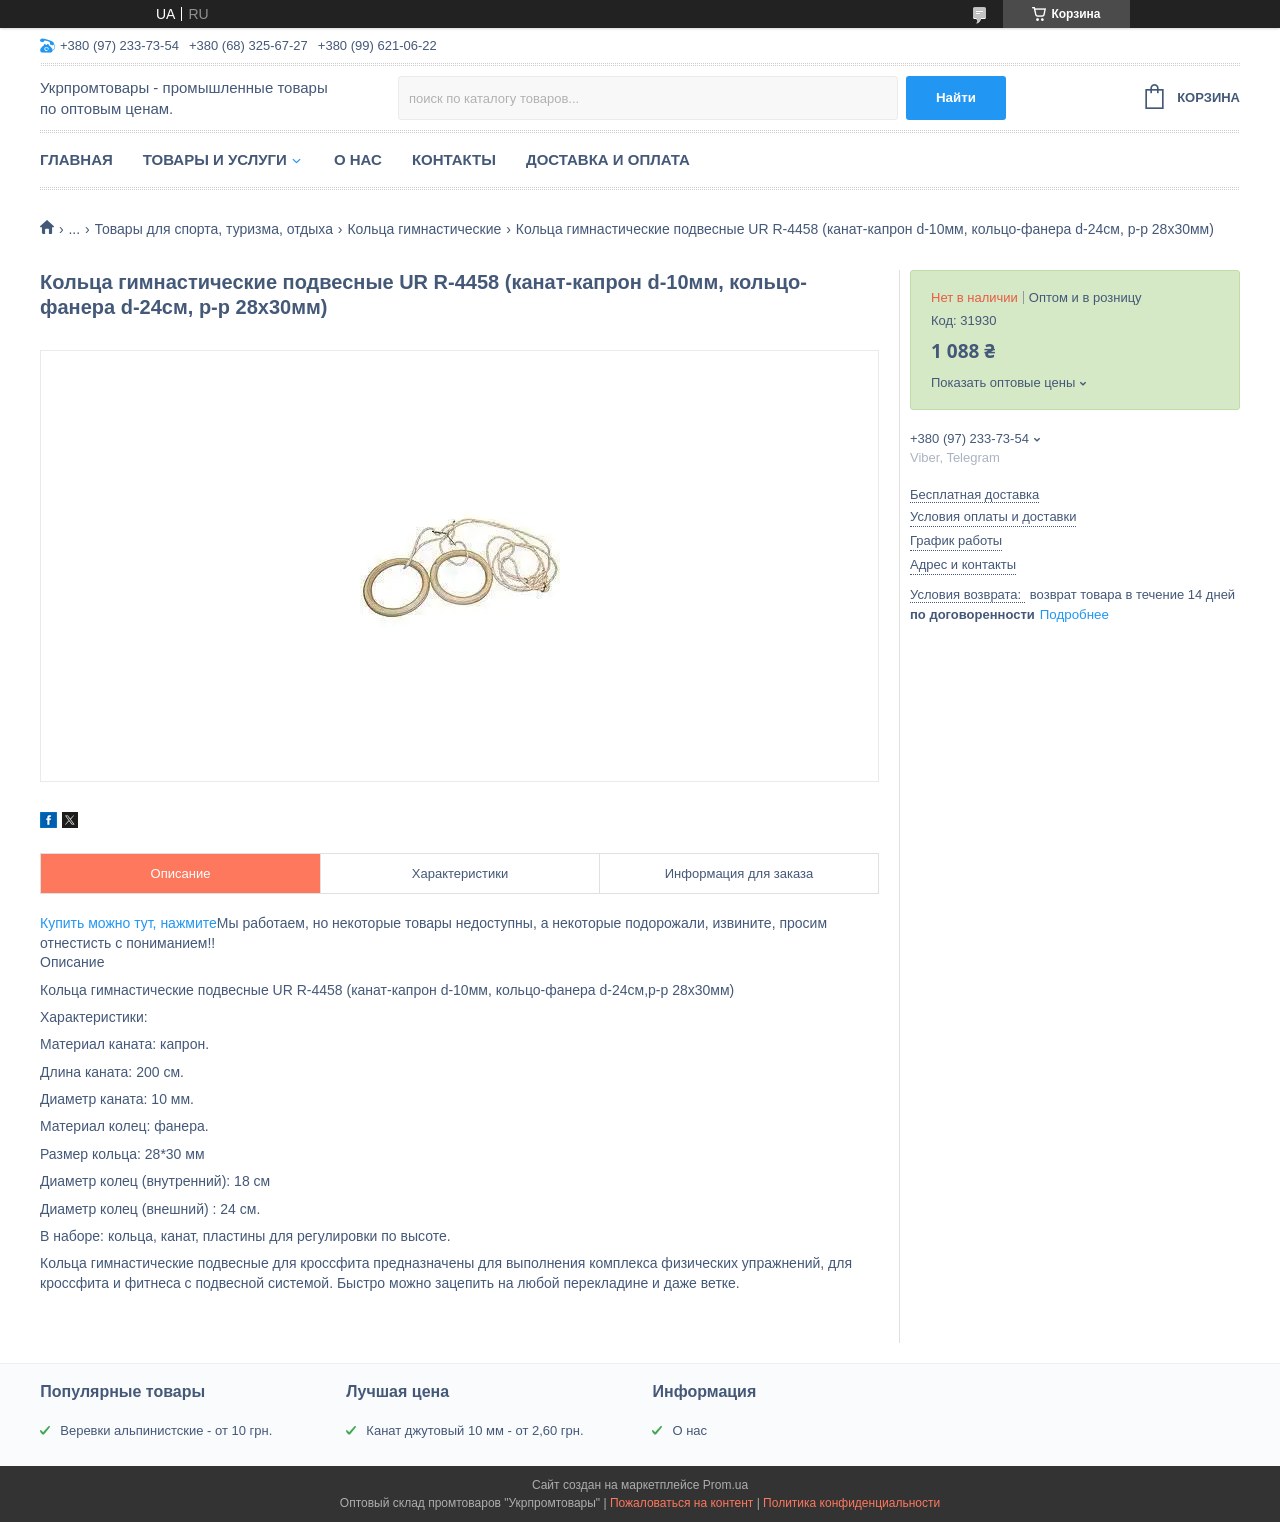 This screenshot has height=1522, width=1280. Describe the element at coordinates (974, 494) in the screenshot. I see `Бесплатная доставка` at that location.